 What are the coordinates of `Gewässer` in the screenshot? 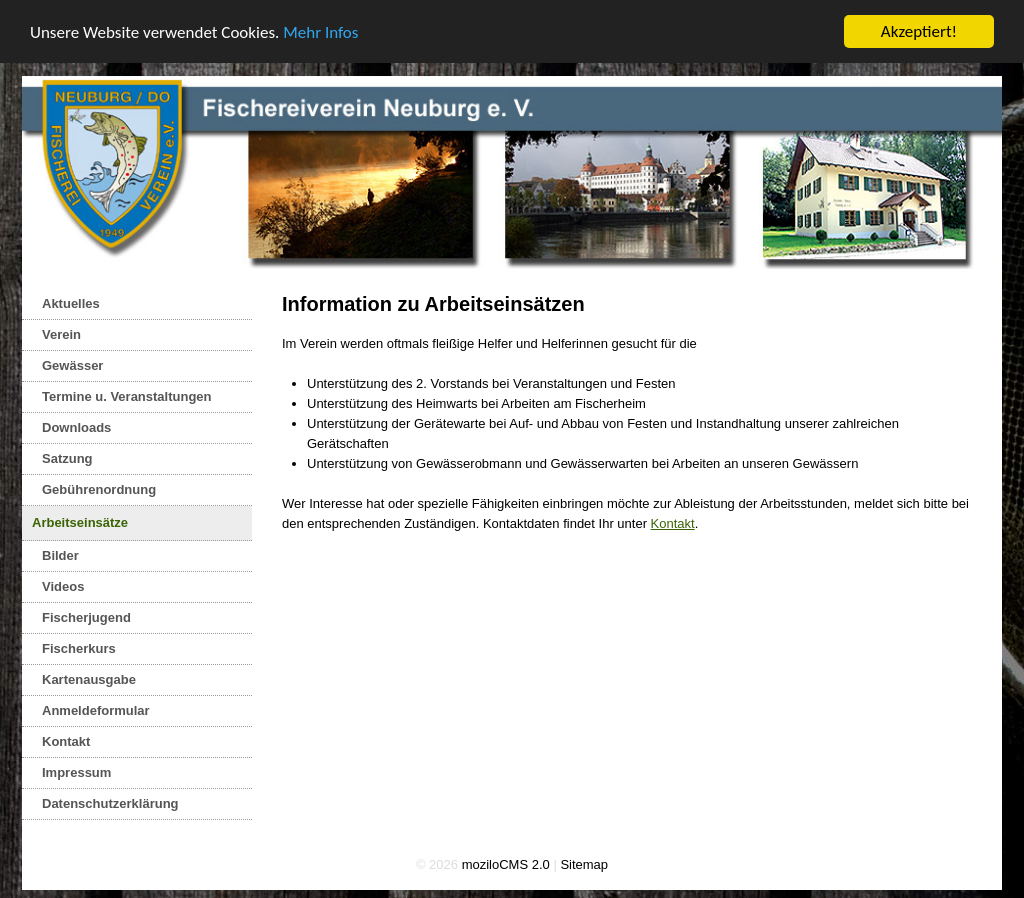 It's located at (72, 365).